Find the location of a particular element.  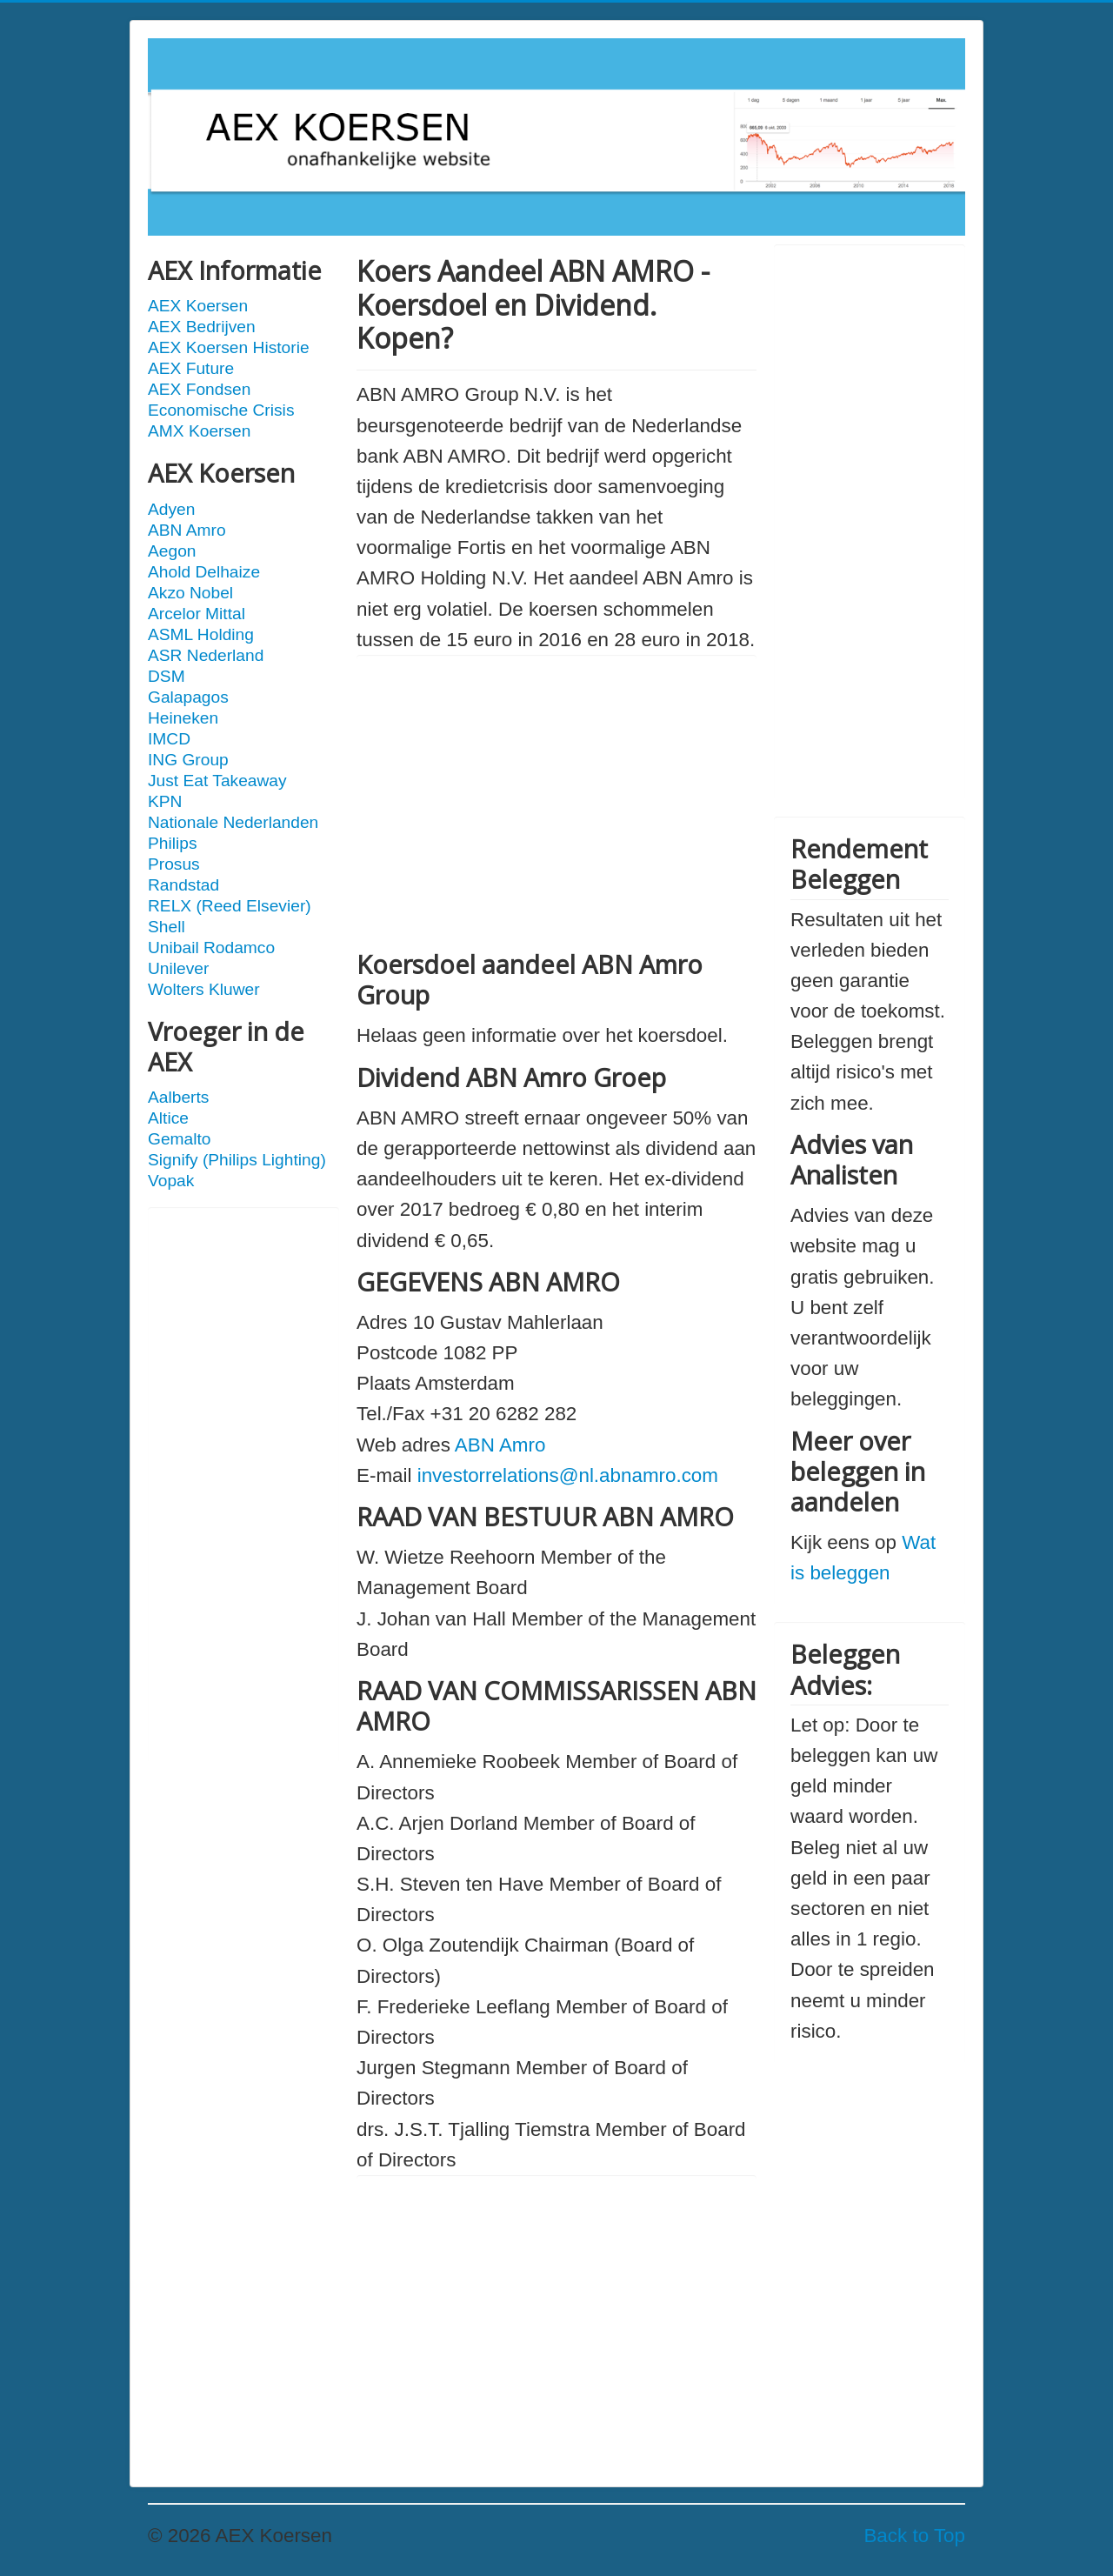

Unilever is located at coordinates (178, 968).